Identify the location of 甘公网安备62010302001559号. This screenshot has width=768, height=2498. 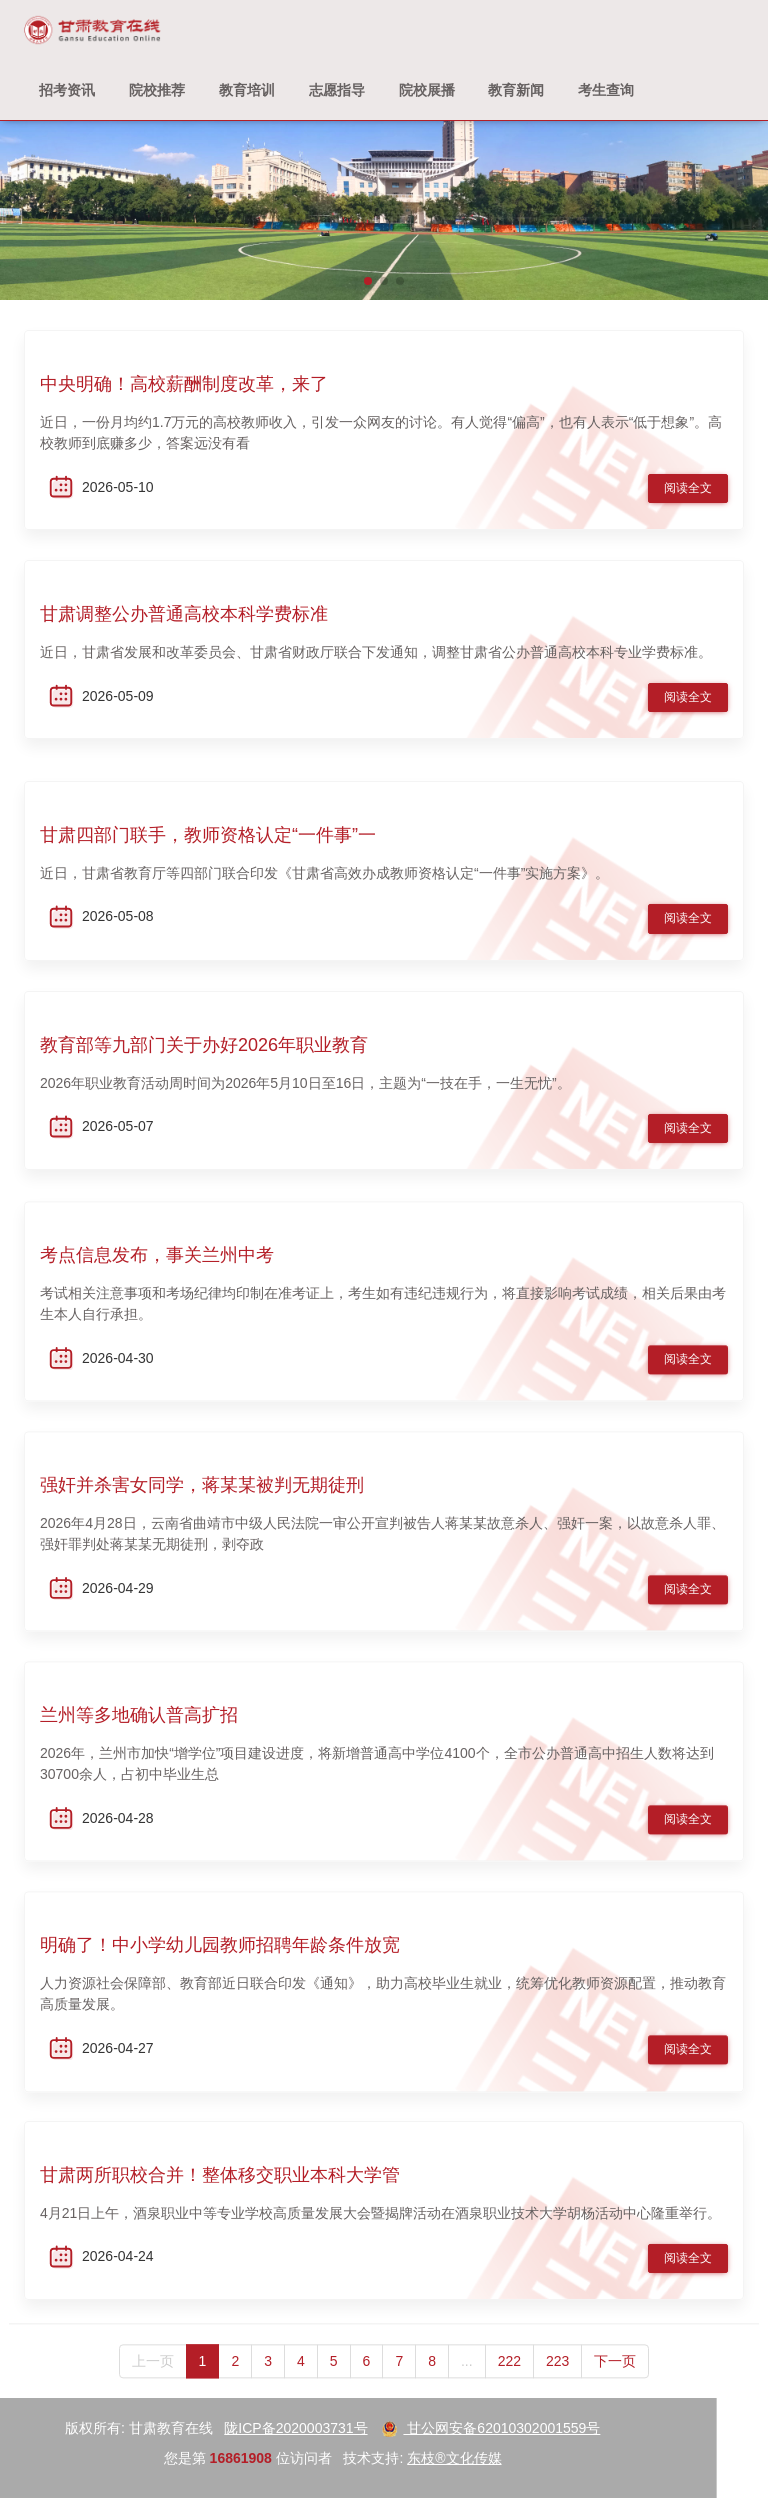
(259, 2428).